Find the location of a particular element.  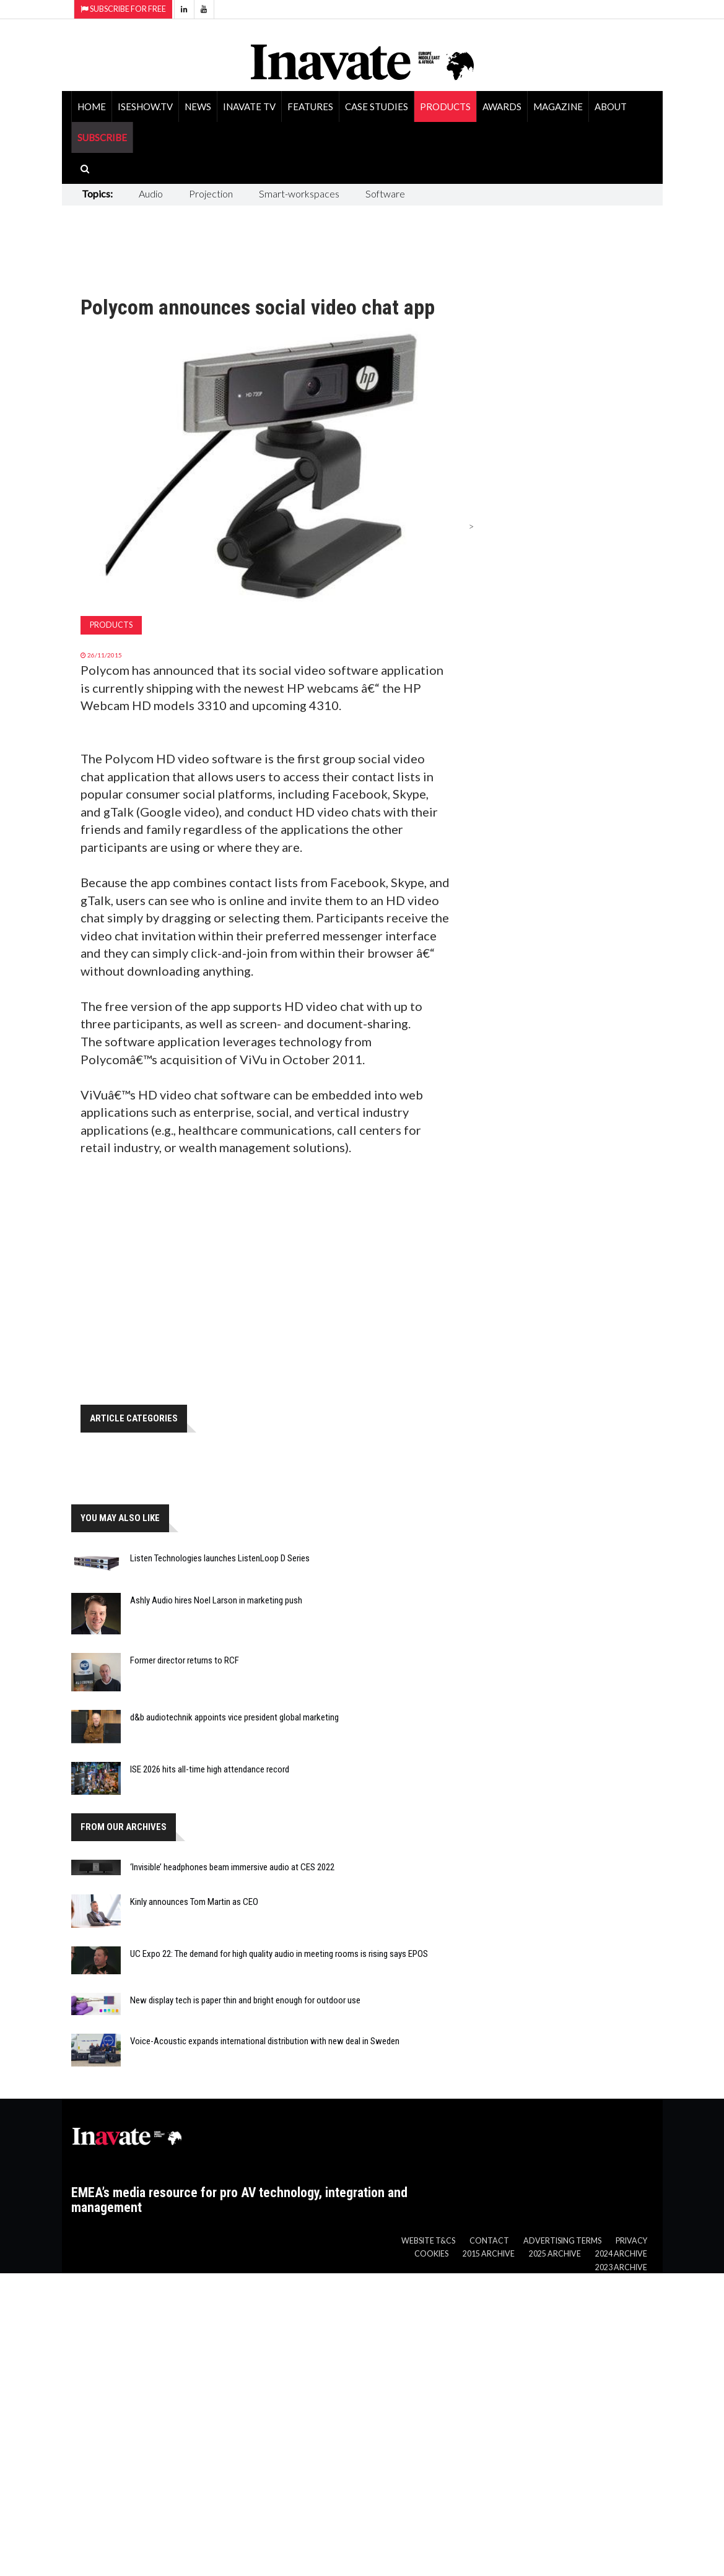

2023 Archive is located at coordinates (621, 2267).